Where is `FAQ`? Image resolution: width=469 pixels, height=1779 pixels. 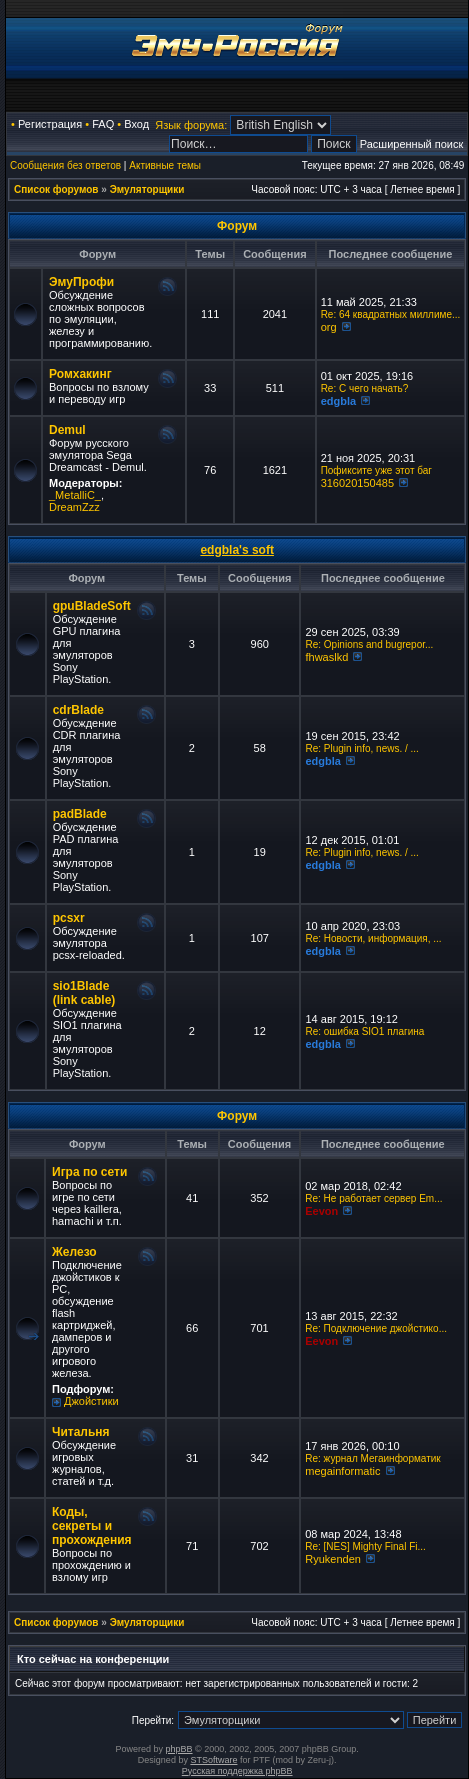 FAQ is located at coordinates (103, 124).